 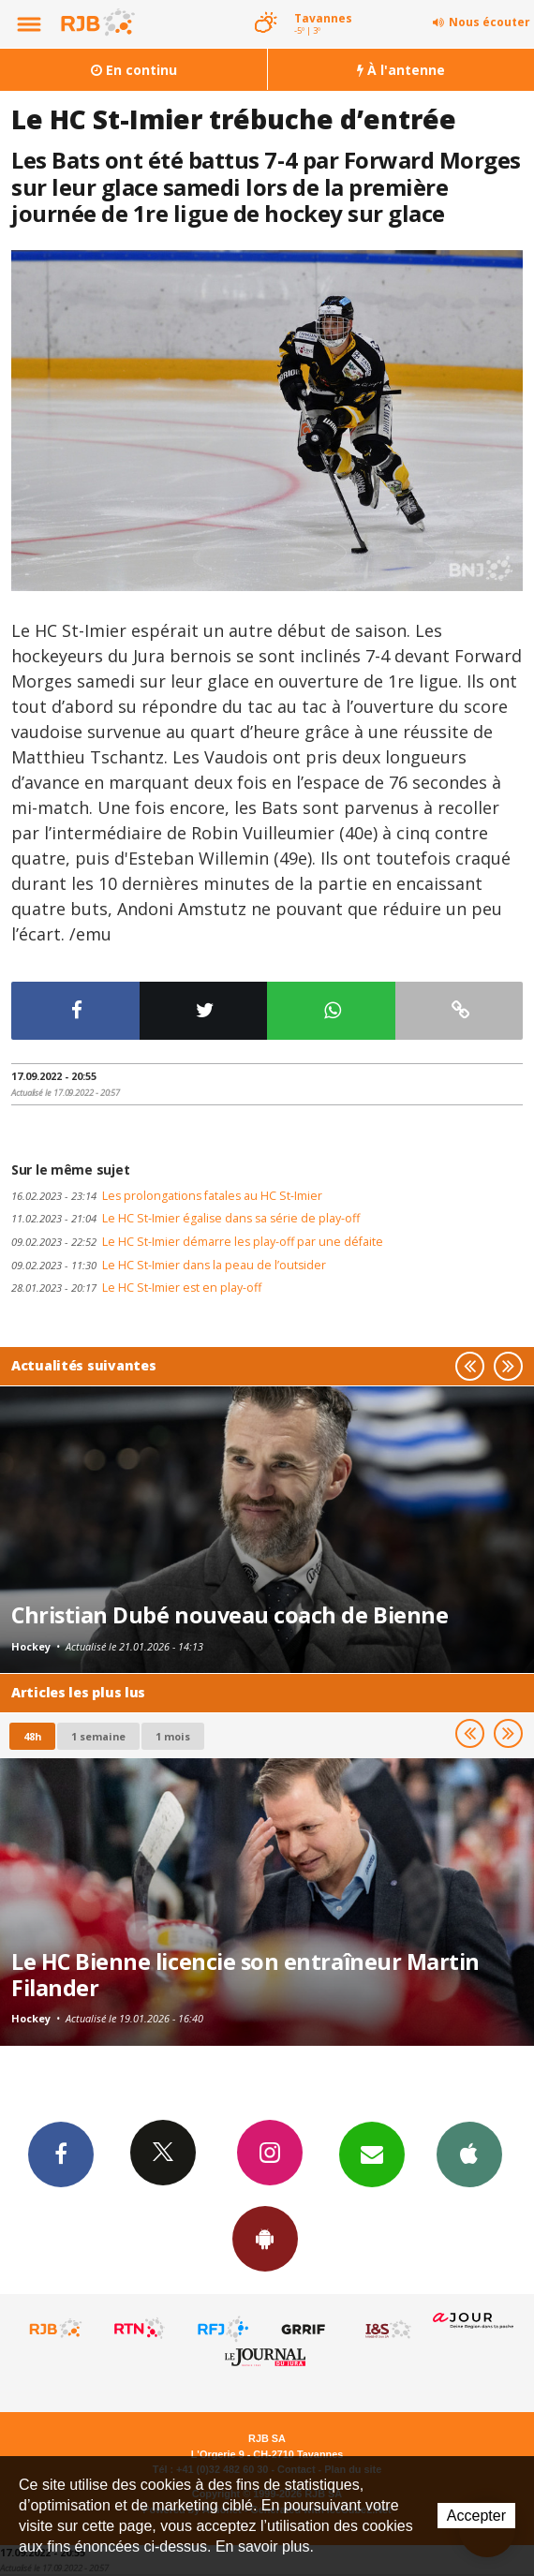 What do you see at coordinates (136, 1287) in the screenshot?
I see `Le HC St-Imier est en play-off` at bounding box center [136, 1287].